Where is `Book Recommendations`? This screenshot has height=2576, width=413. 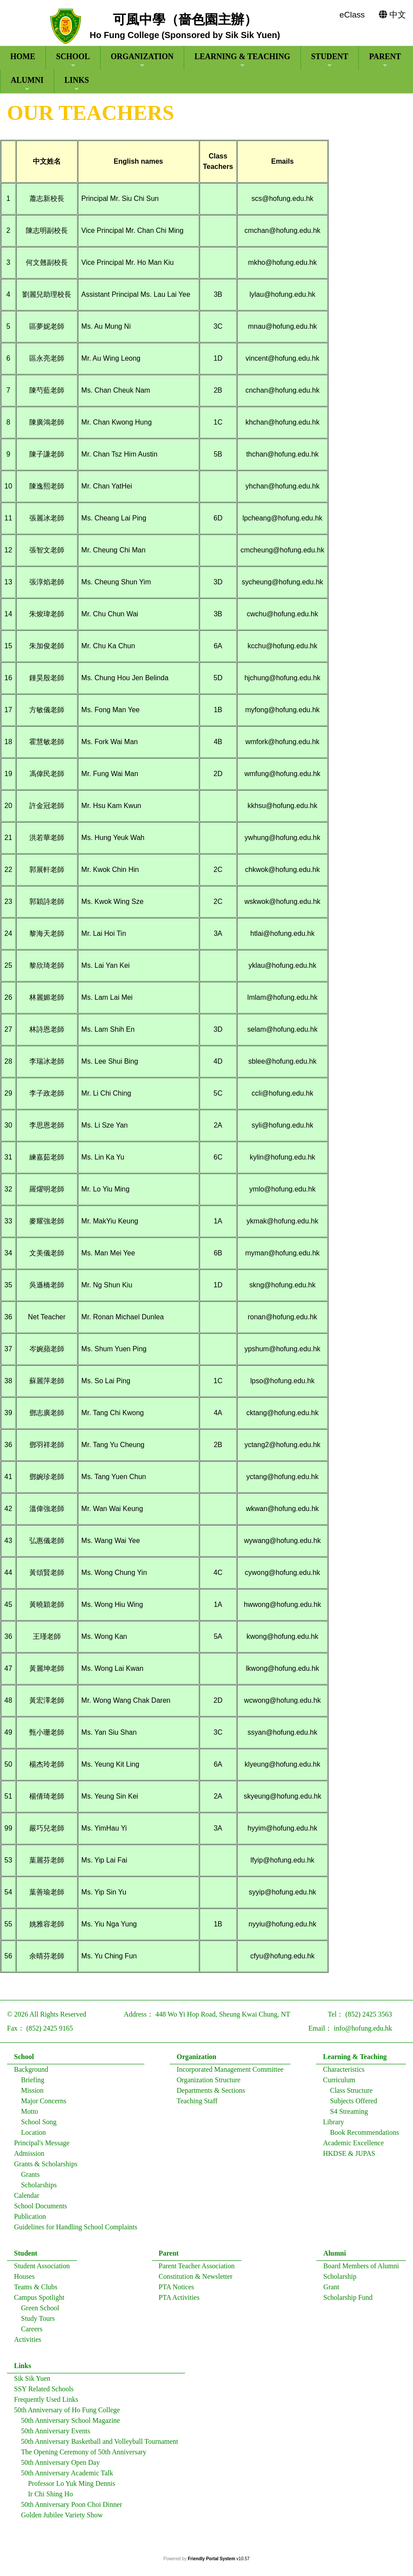 Book Recommendations is located at coordinates (364, 2136).